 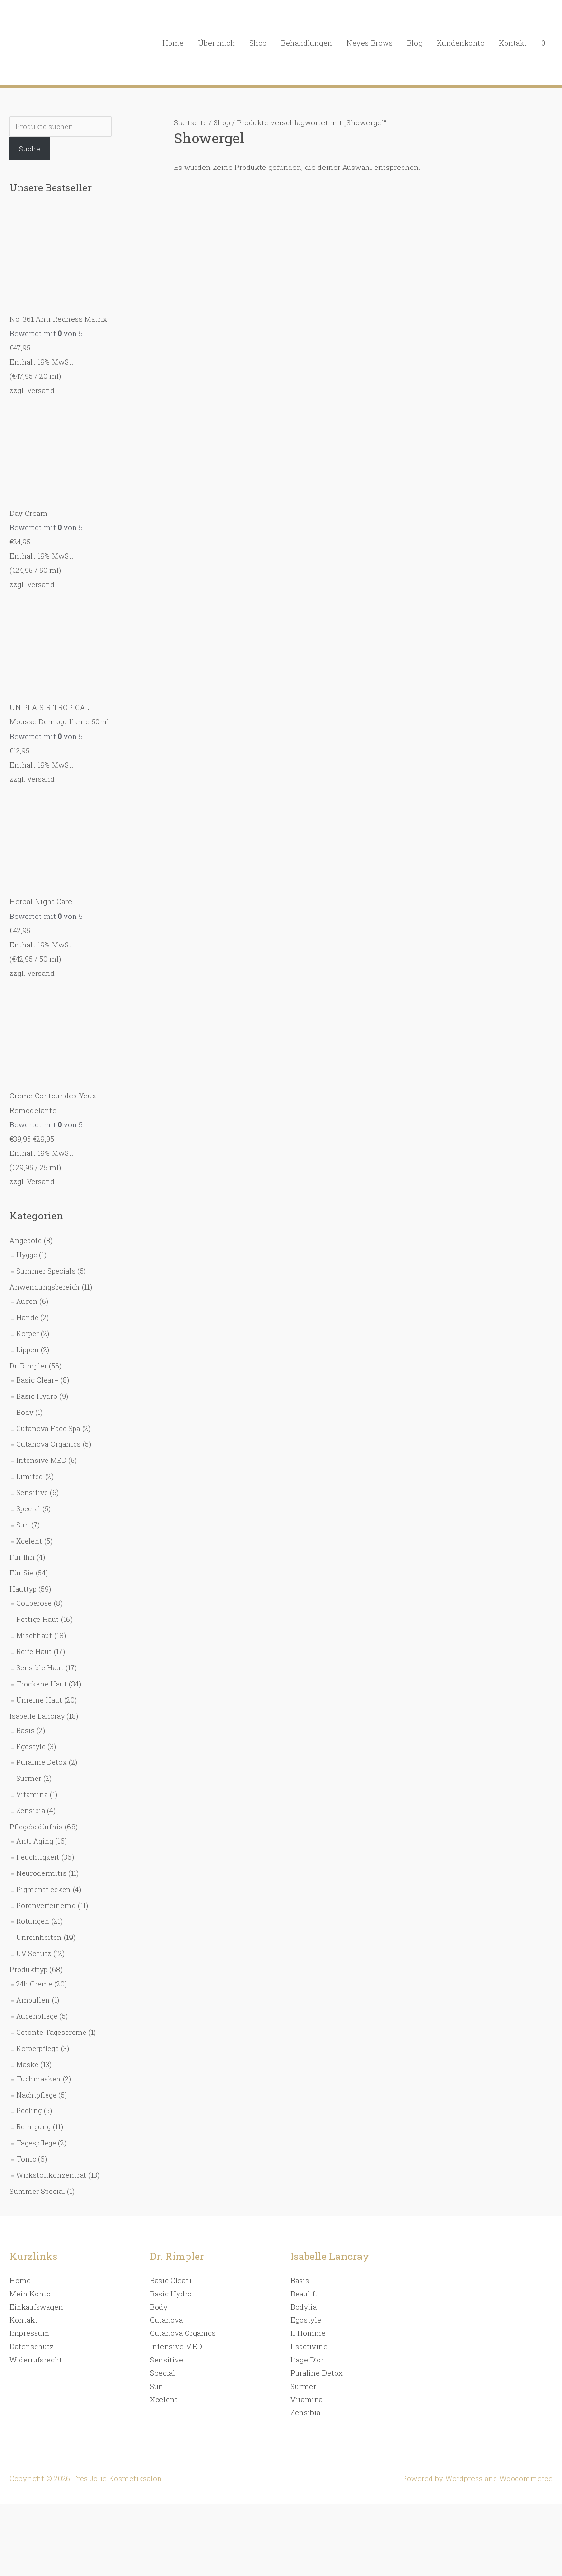 I want to click on Ilsactivine, so click(x=309, y=2343).